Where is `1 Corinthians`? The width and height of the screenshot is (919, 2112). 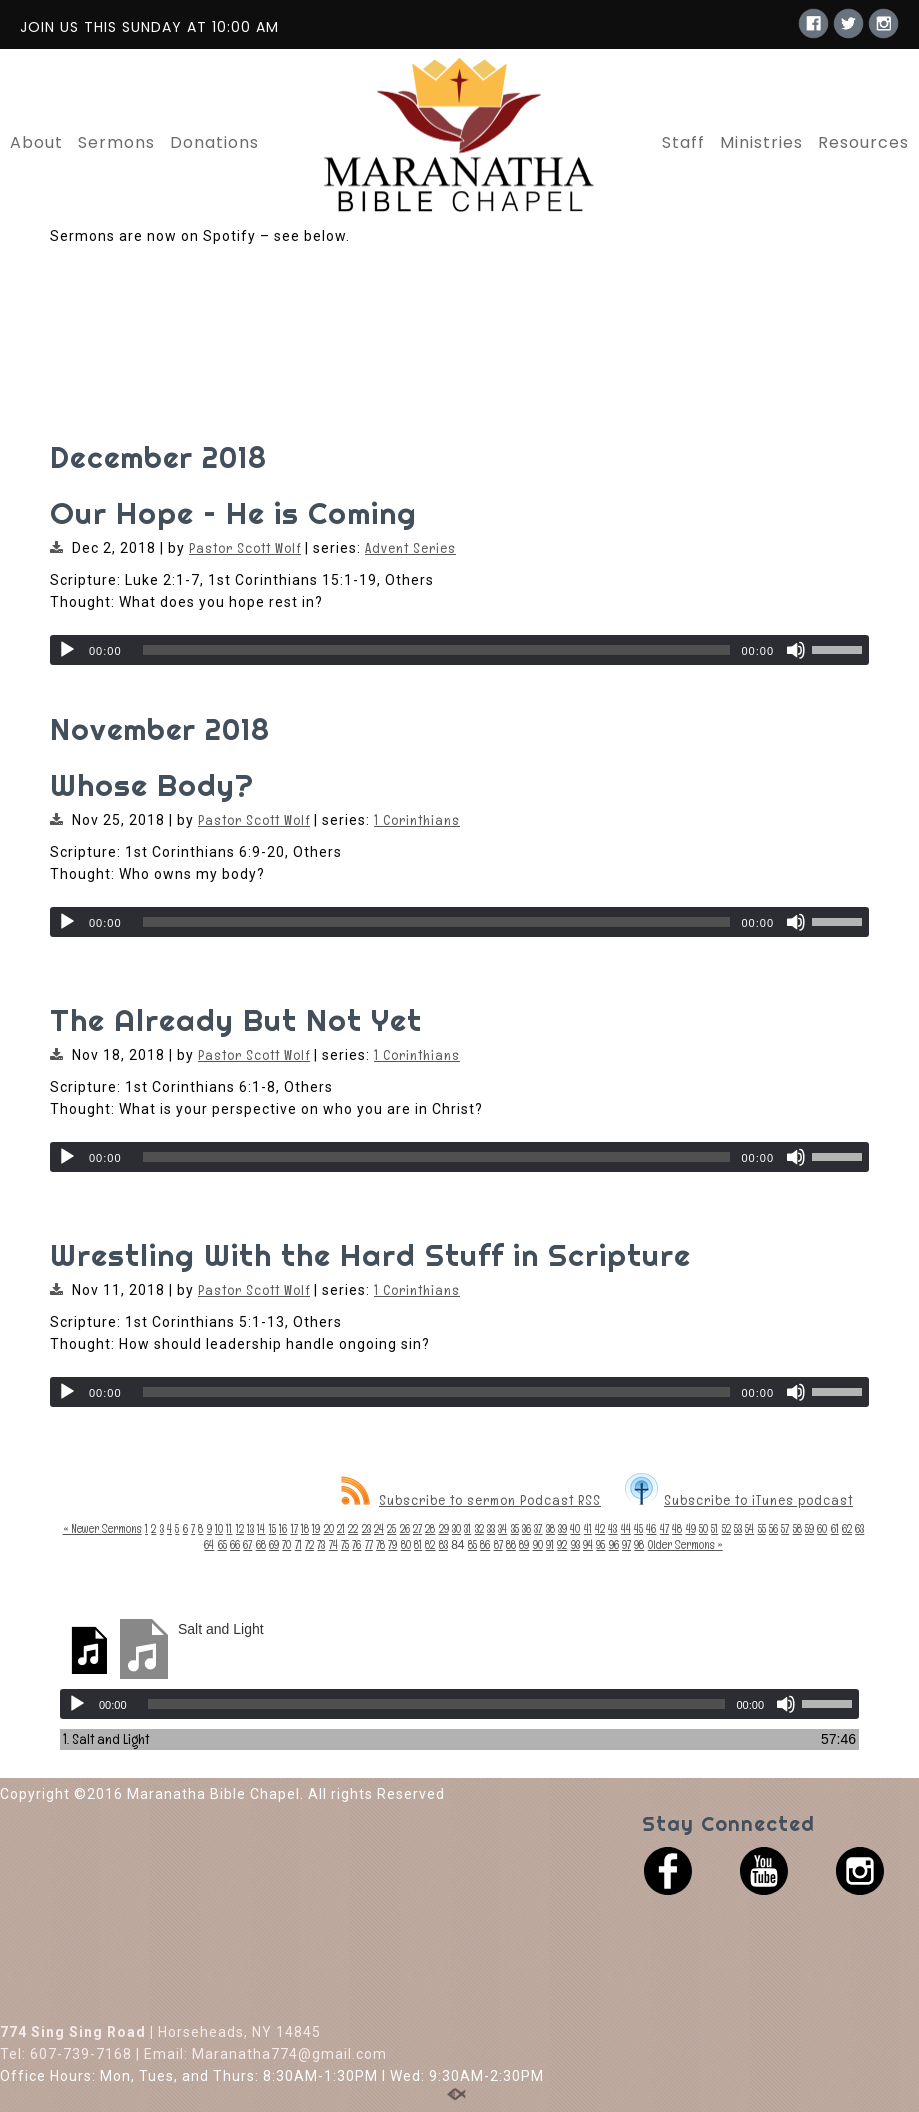
1 Corinthians is located at coordinates (417, 820).